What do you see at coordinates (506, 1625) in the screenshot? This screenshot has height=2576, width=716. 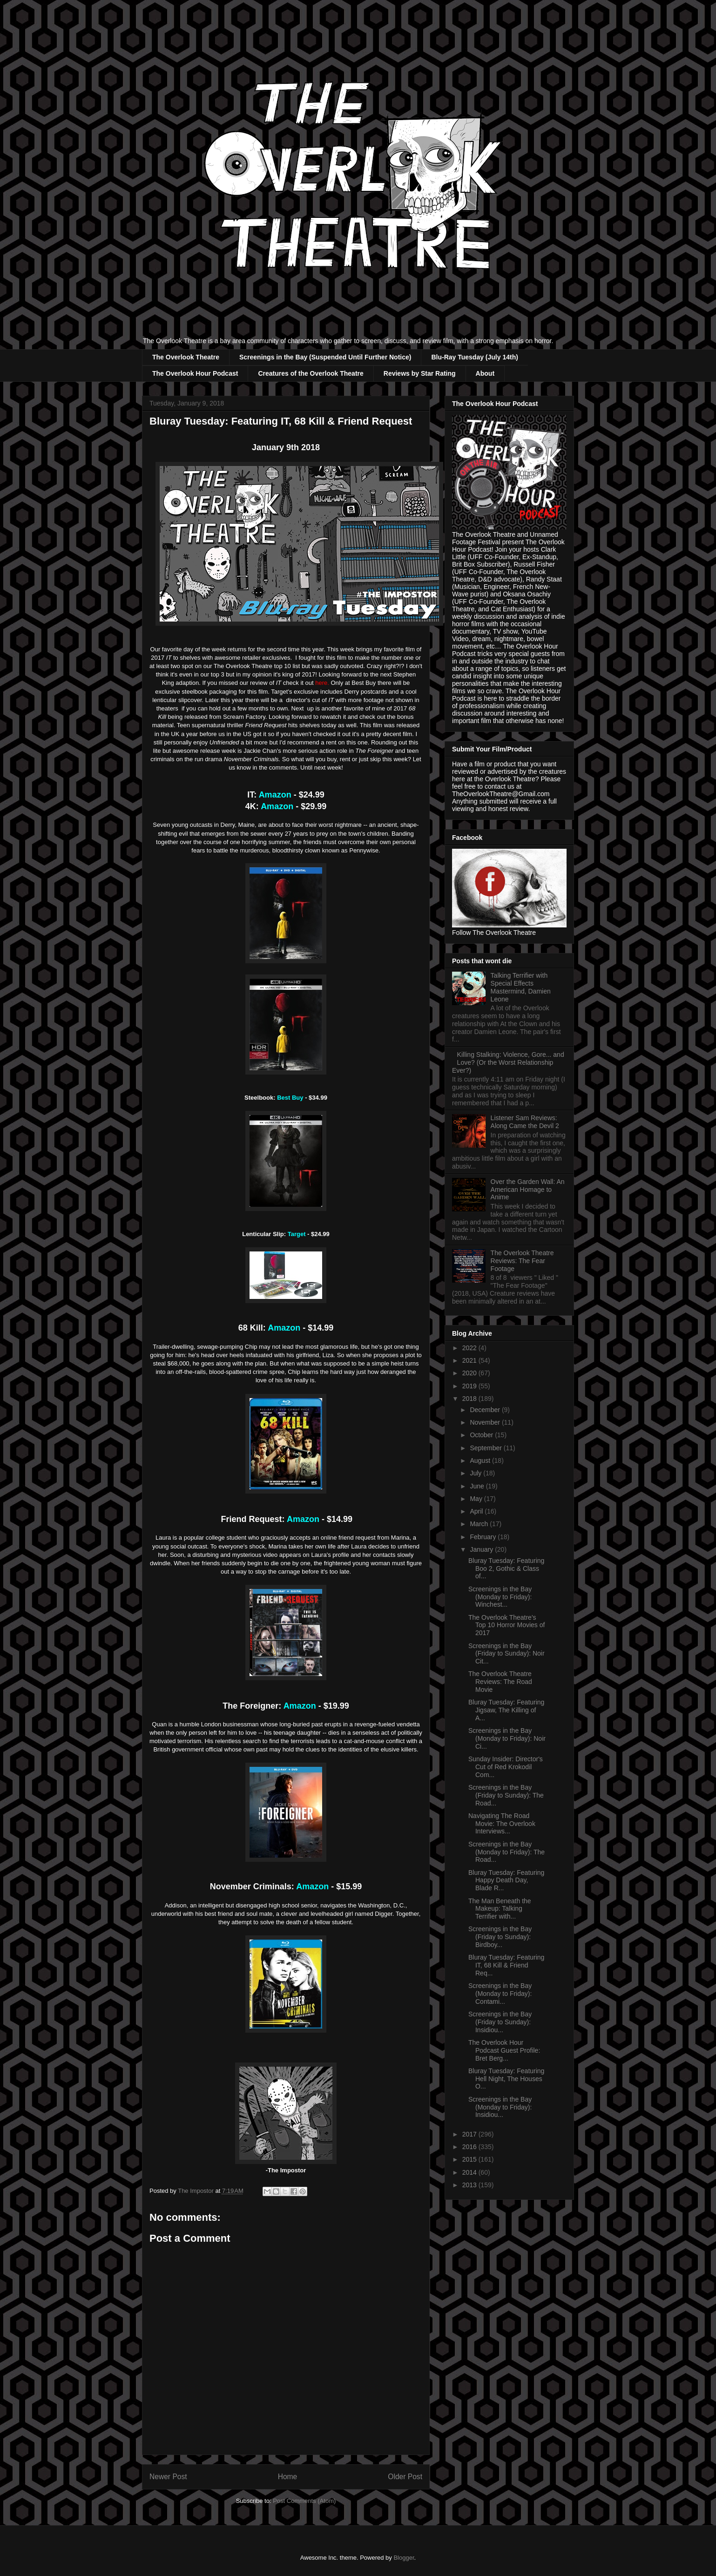 I see `The Overlook Theatre's Top 10 Horror Movies of 2017` at bounding box center [506, 1625].